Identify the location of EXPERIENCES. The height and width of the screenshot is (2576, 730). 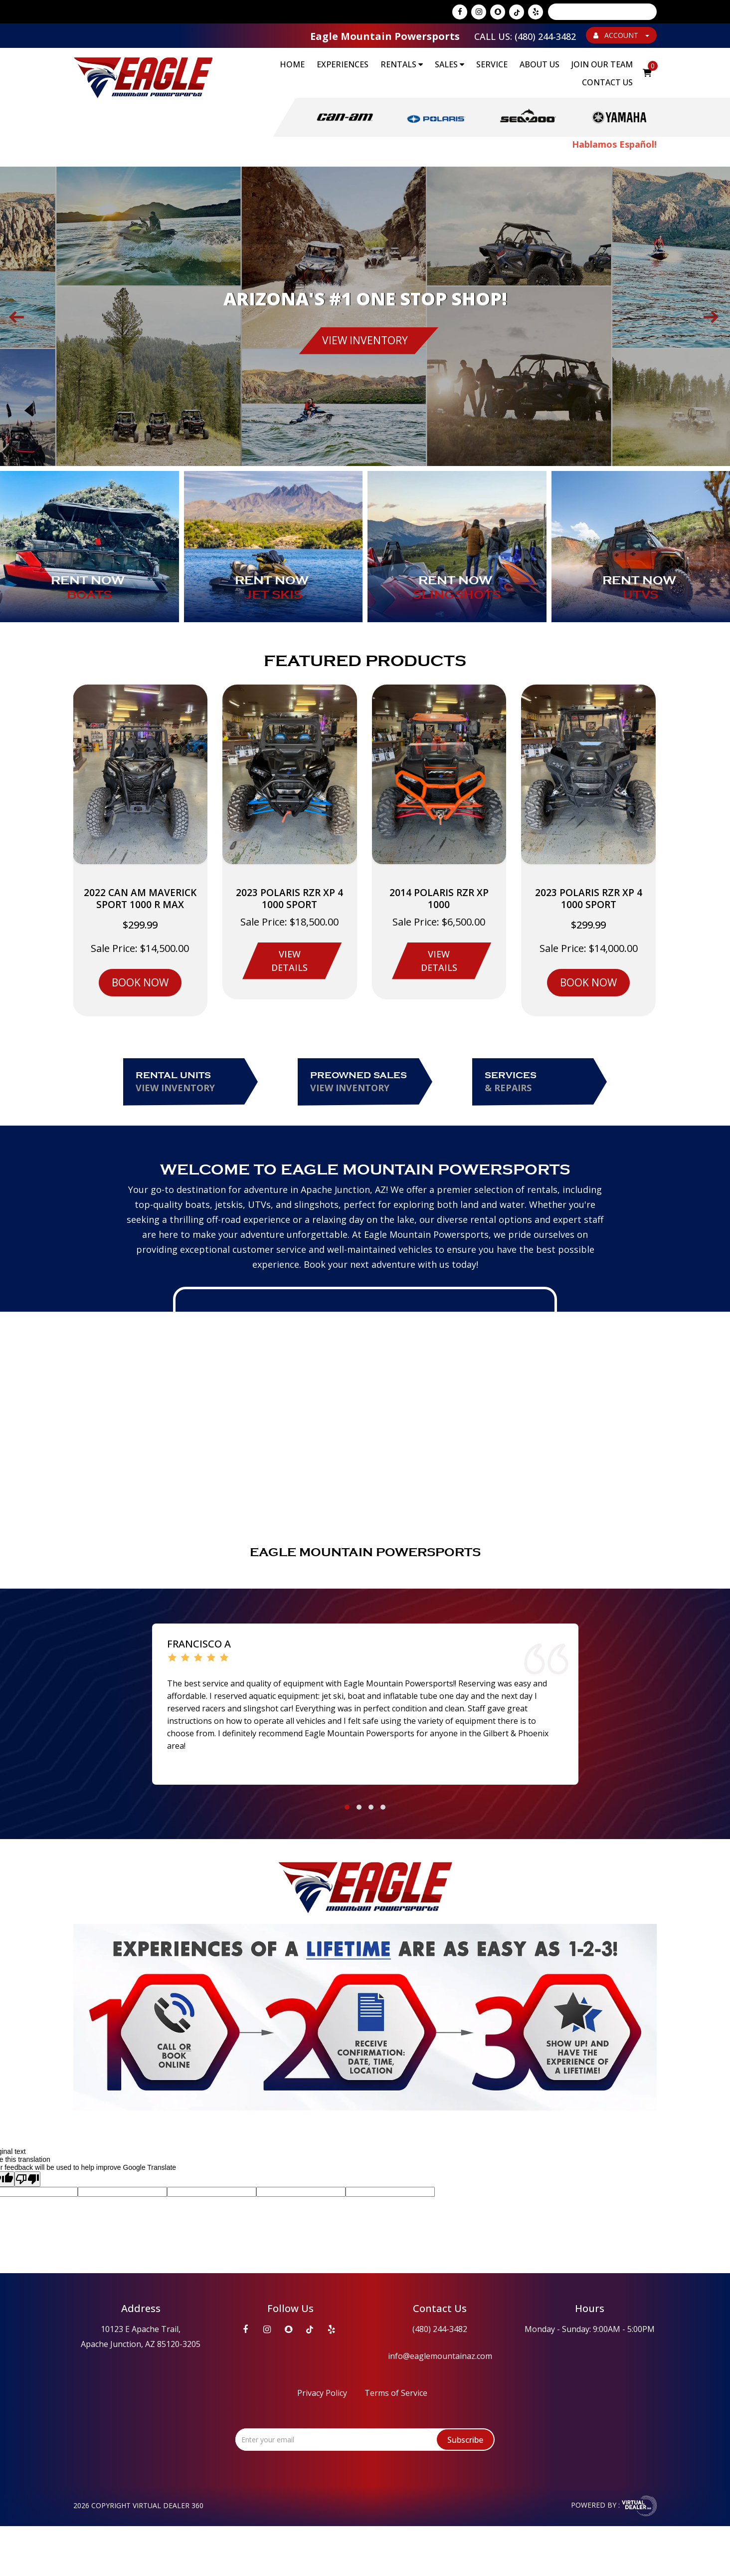
(342, 64).